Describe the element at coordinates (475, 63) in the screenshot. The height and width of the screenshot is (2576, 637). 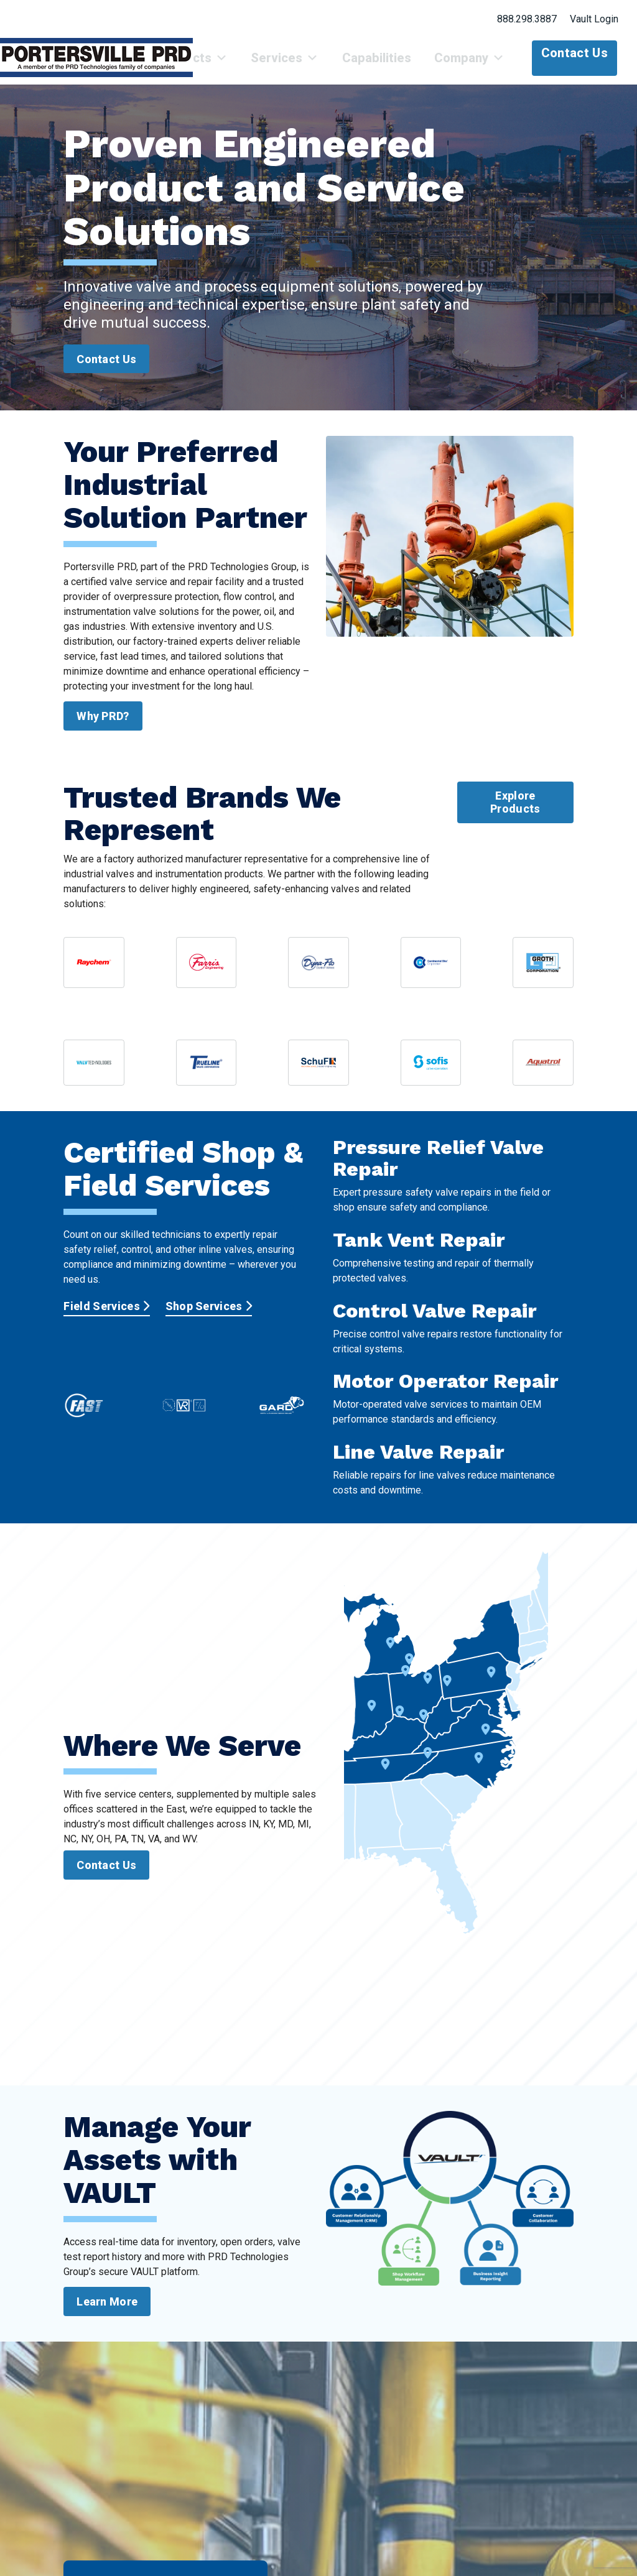
I see `Company` at that location.